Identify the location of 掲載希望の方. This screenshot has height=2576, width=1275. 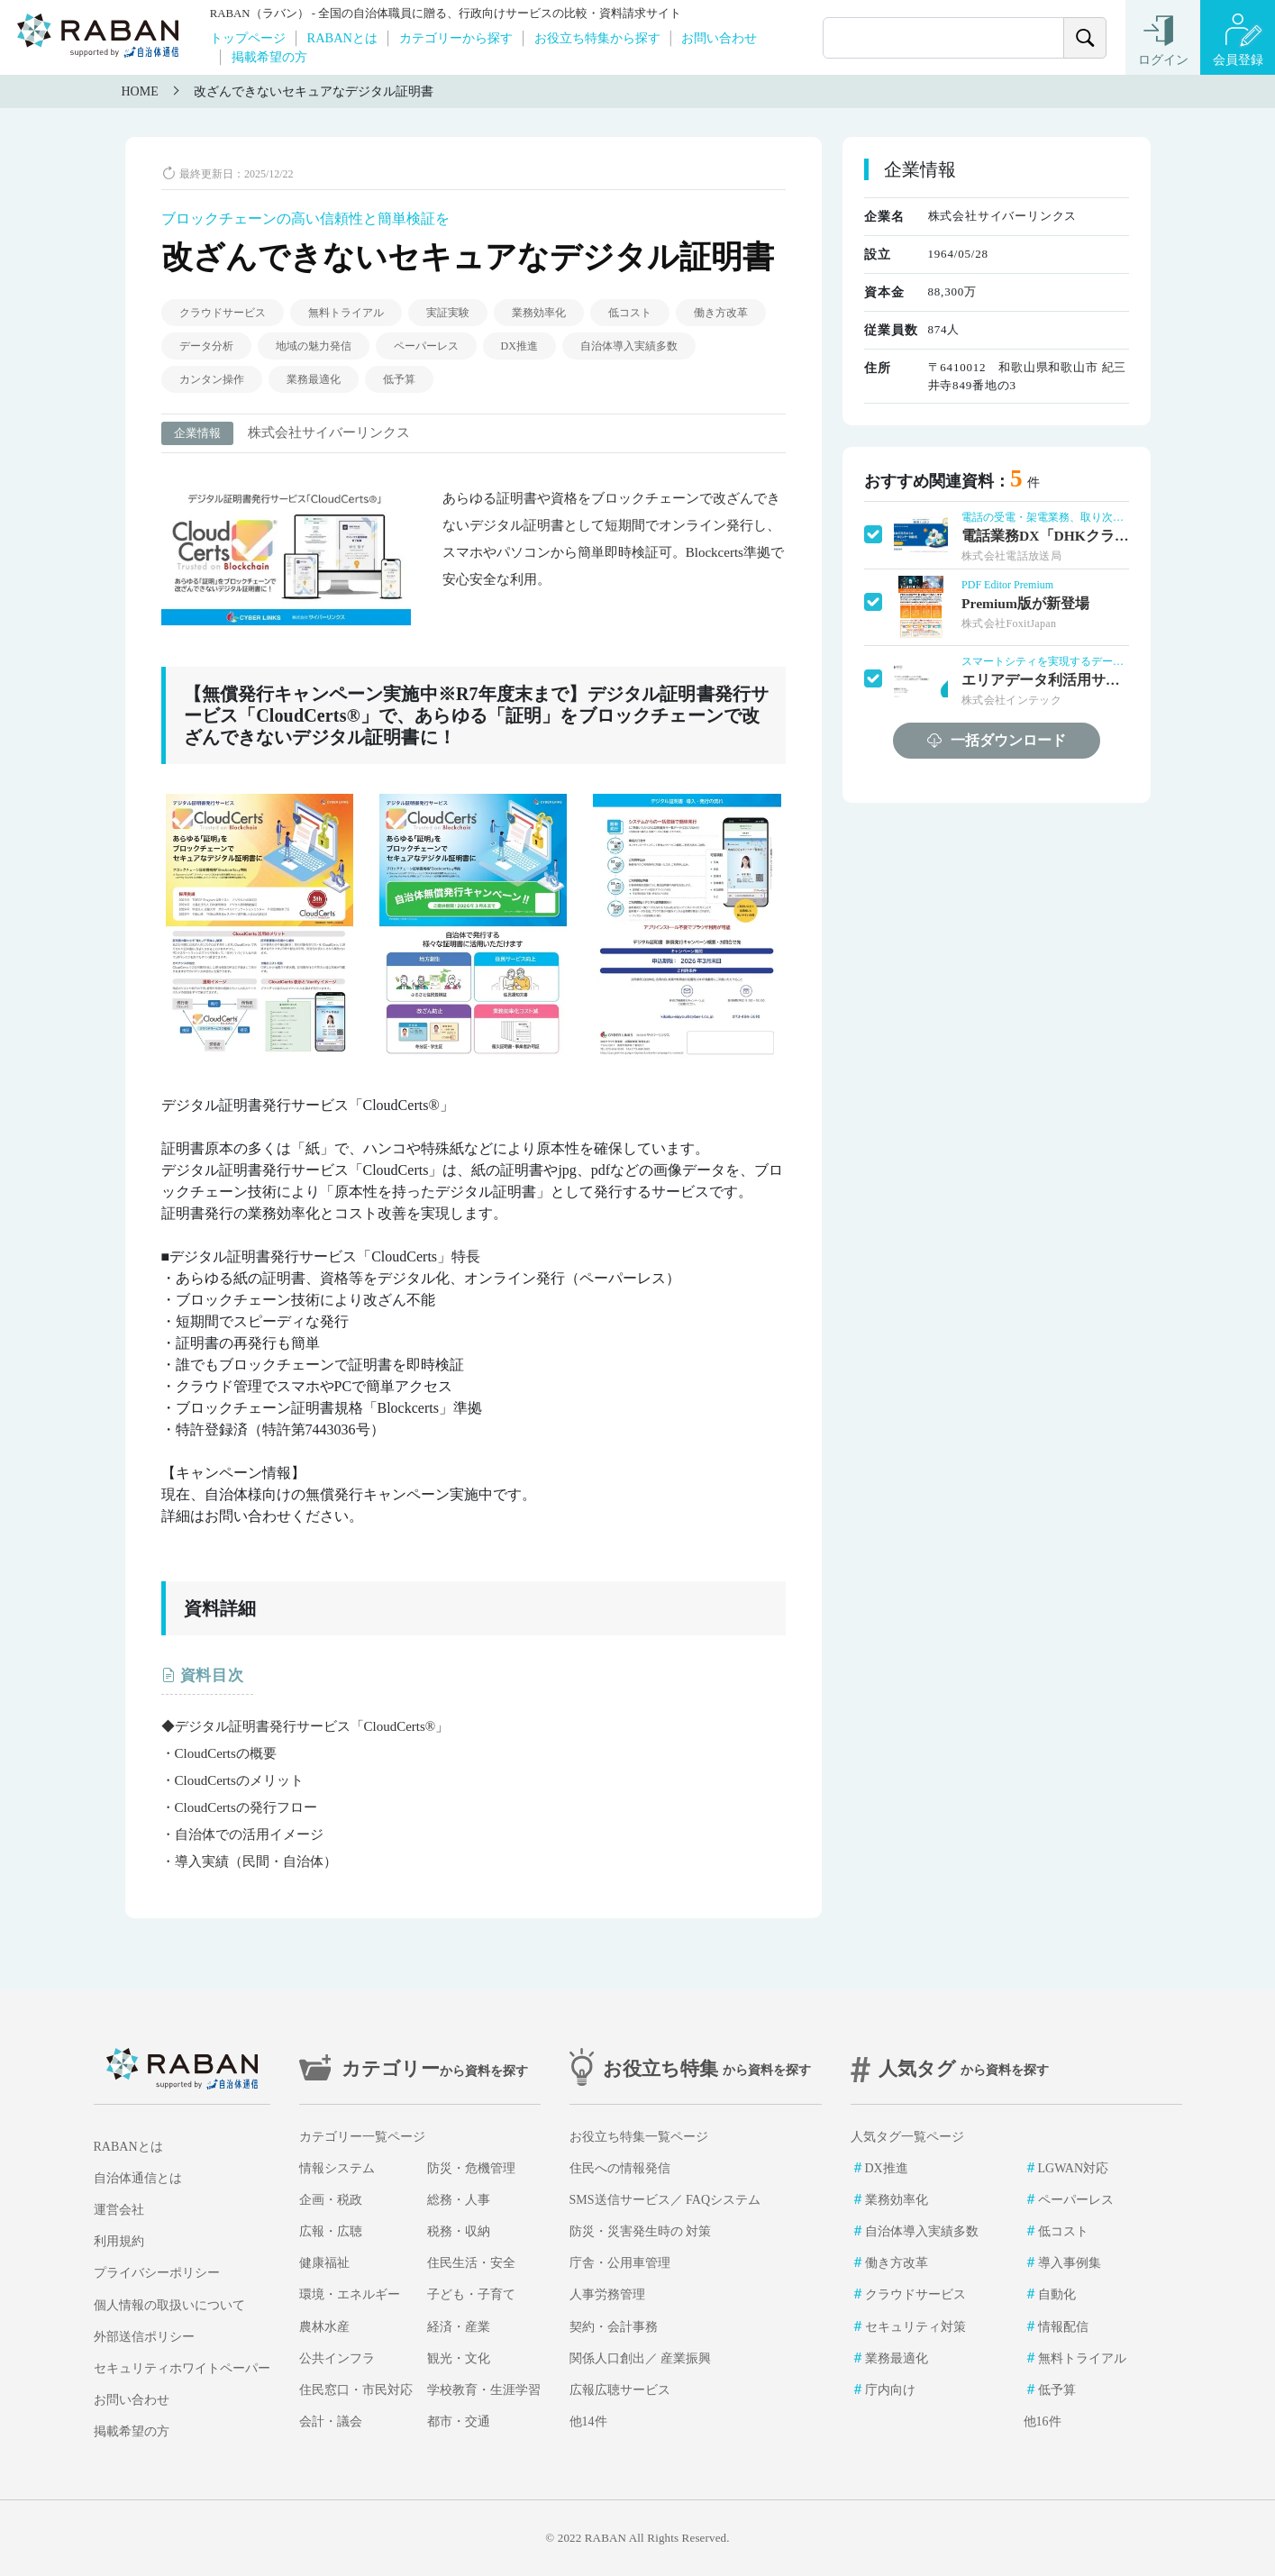
(269, 57).